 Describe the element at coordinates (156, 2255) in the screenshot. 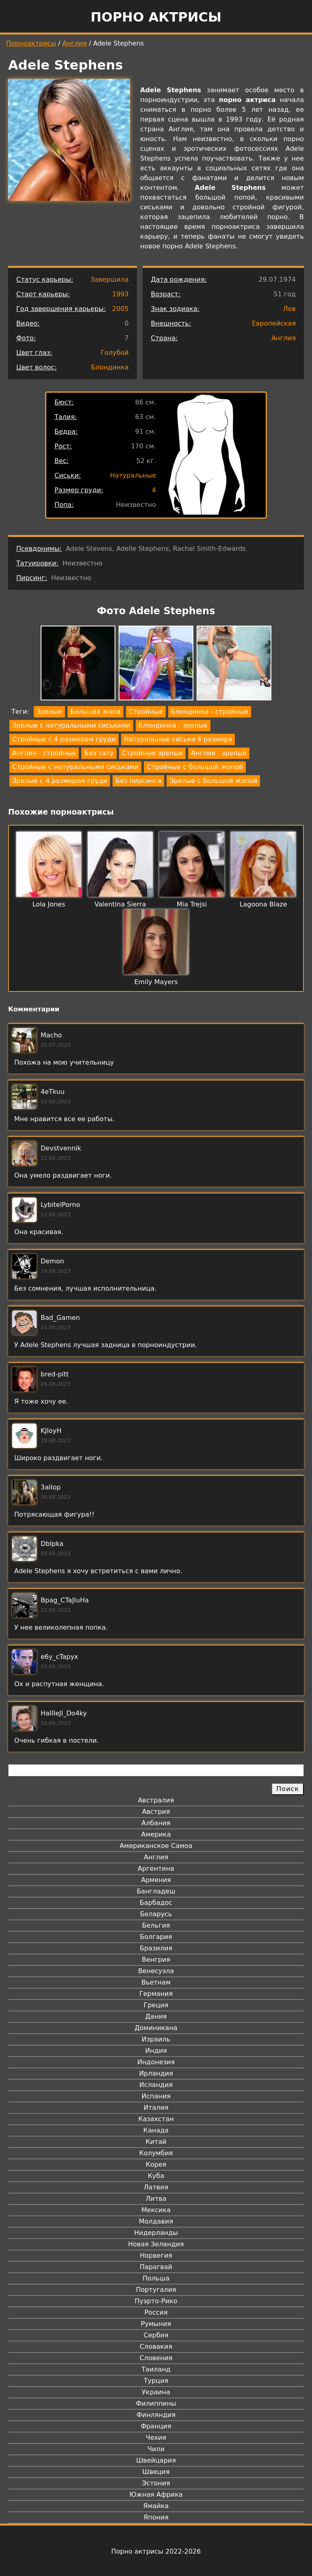

I see `Норвегия` at that location.